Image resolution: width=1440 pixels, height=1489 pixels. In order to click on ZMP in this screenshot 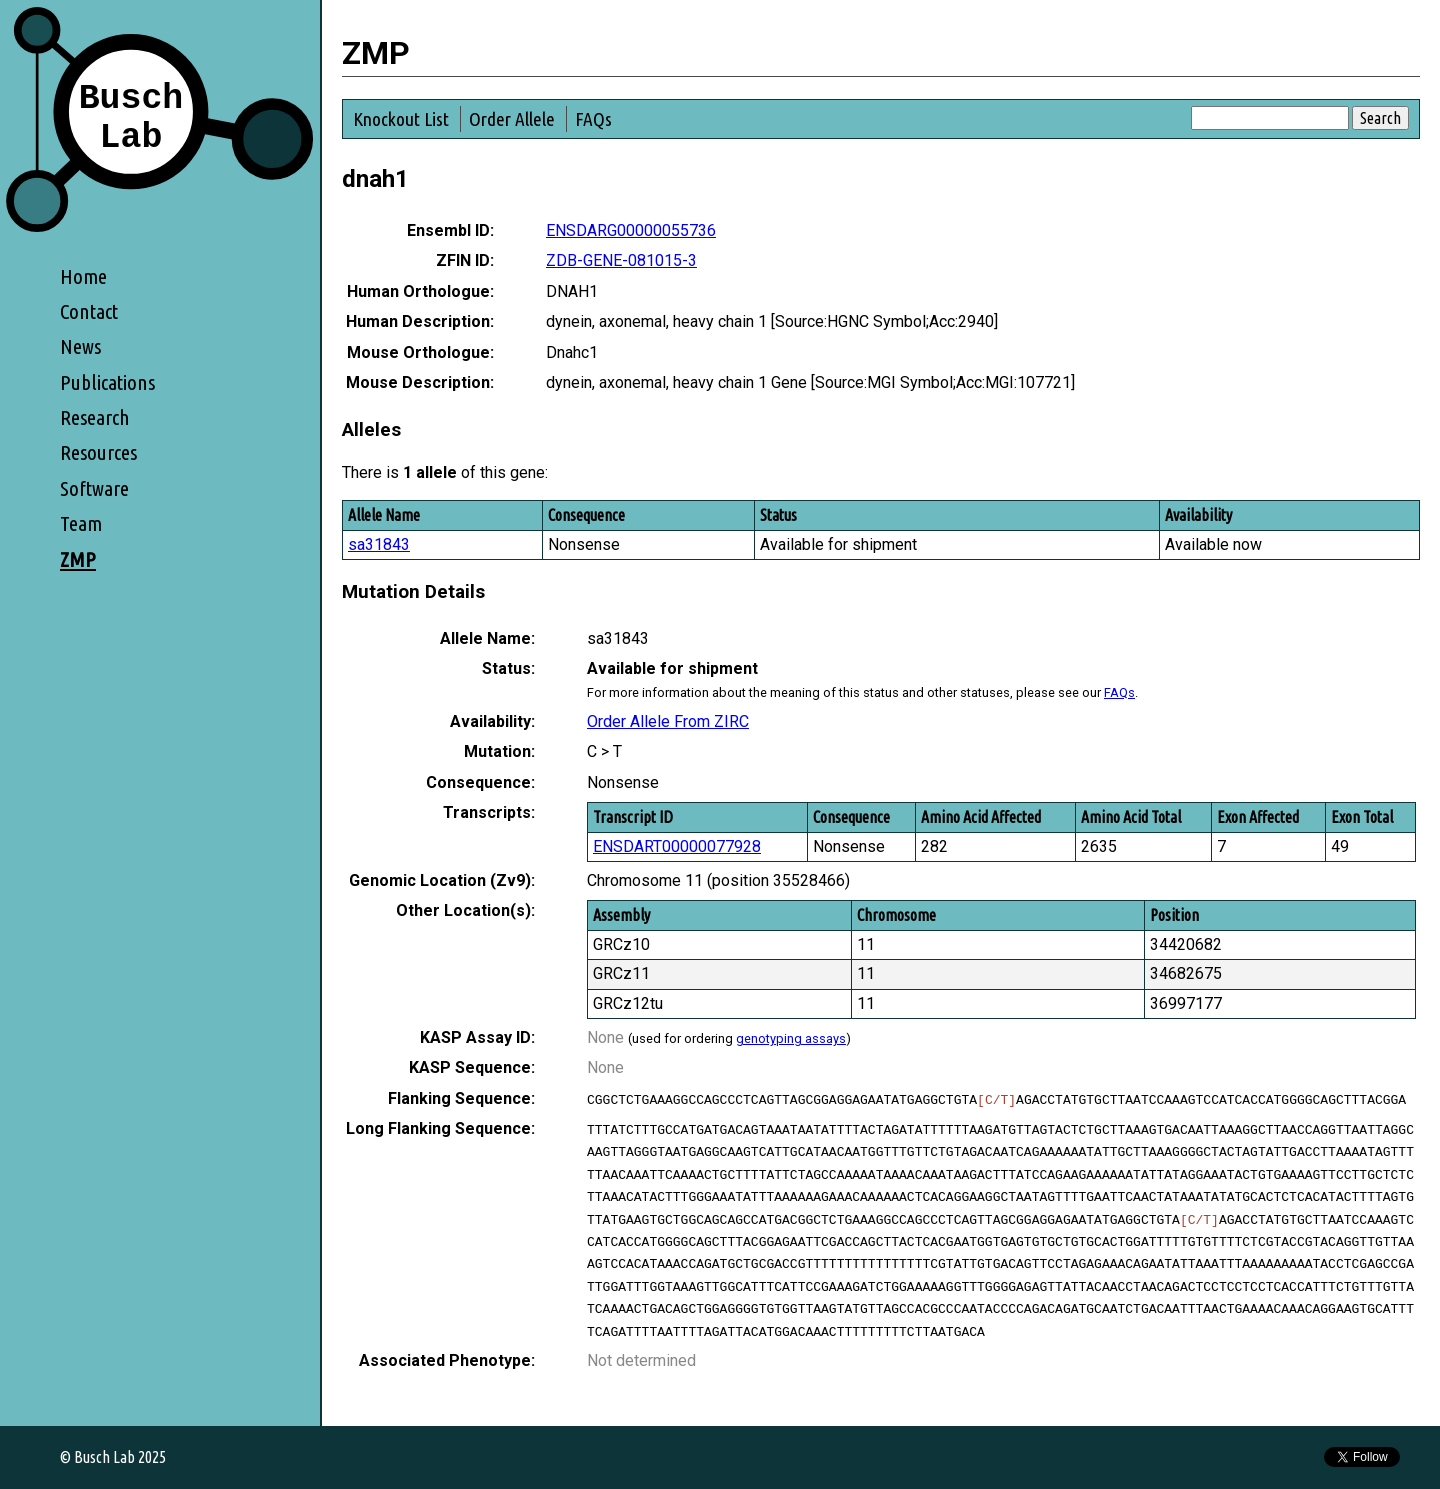, I will do `click(78, 559)`.